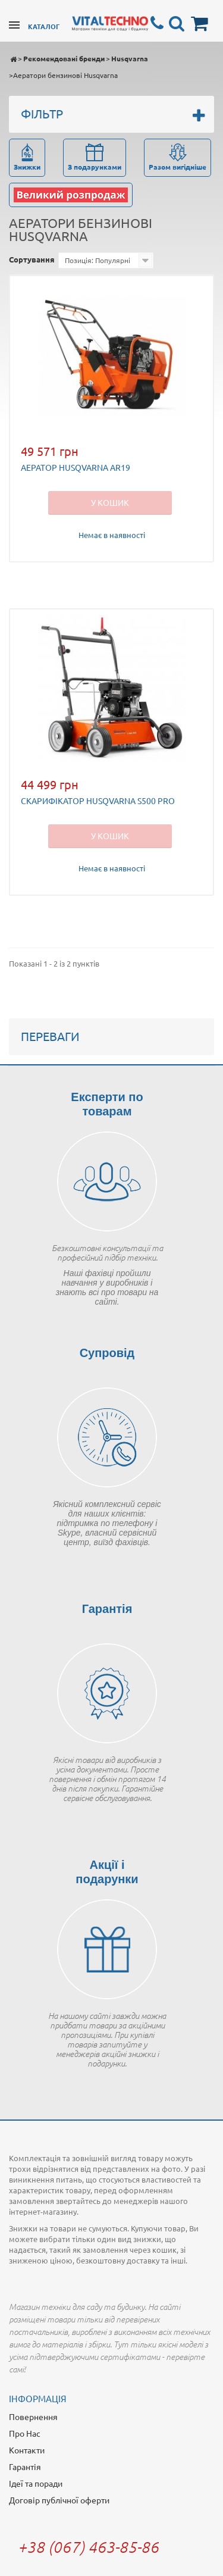  Describe the element at coordinates (27, 2449) in the screenshot. I see `Контакти` at that location.